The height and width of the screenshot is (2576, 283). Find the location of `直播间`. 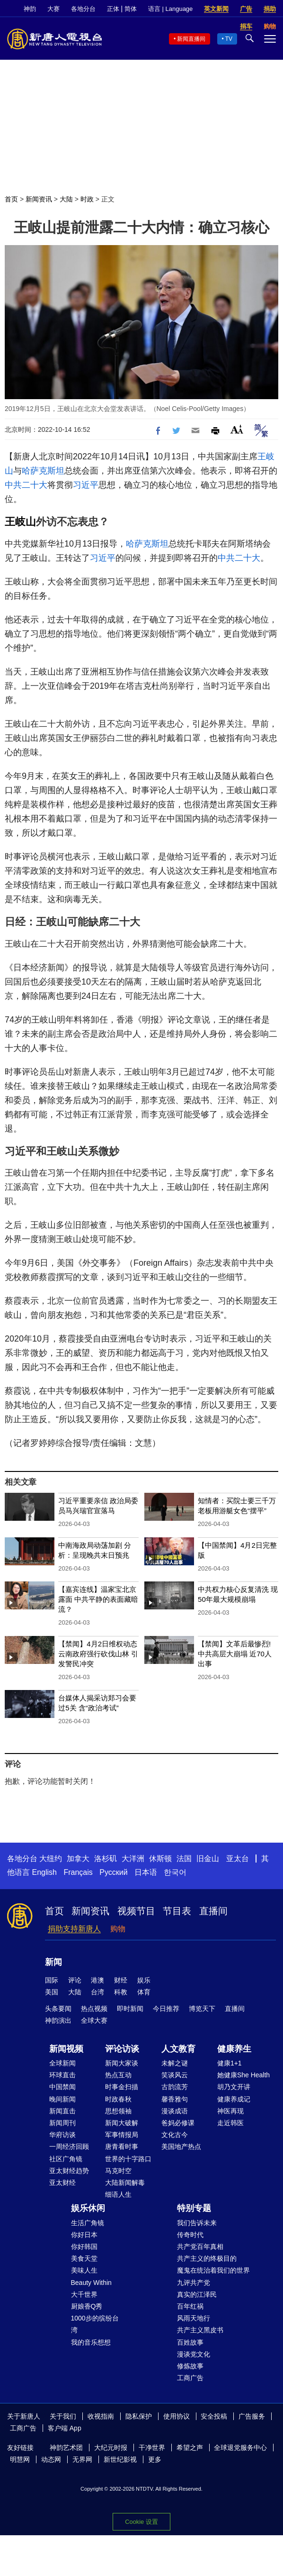

直播间 is located at coordinates (213, 1911).